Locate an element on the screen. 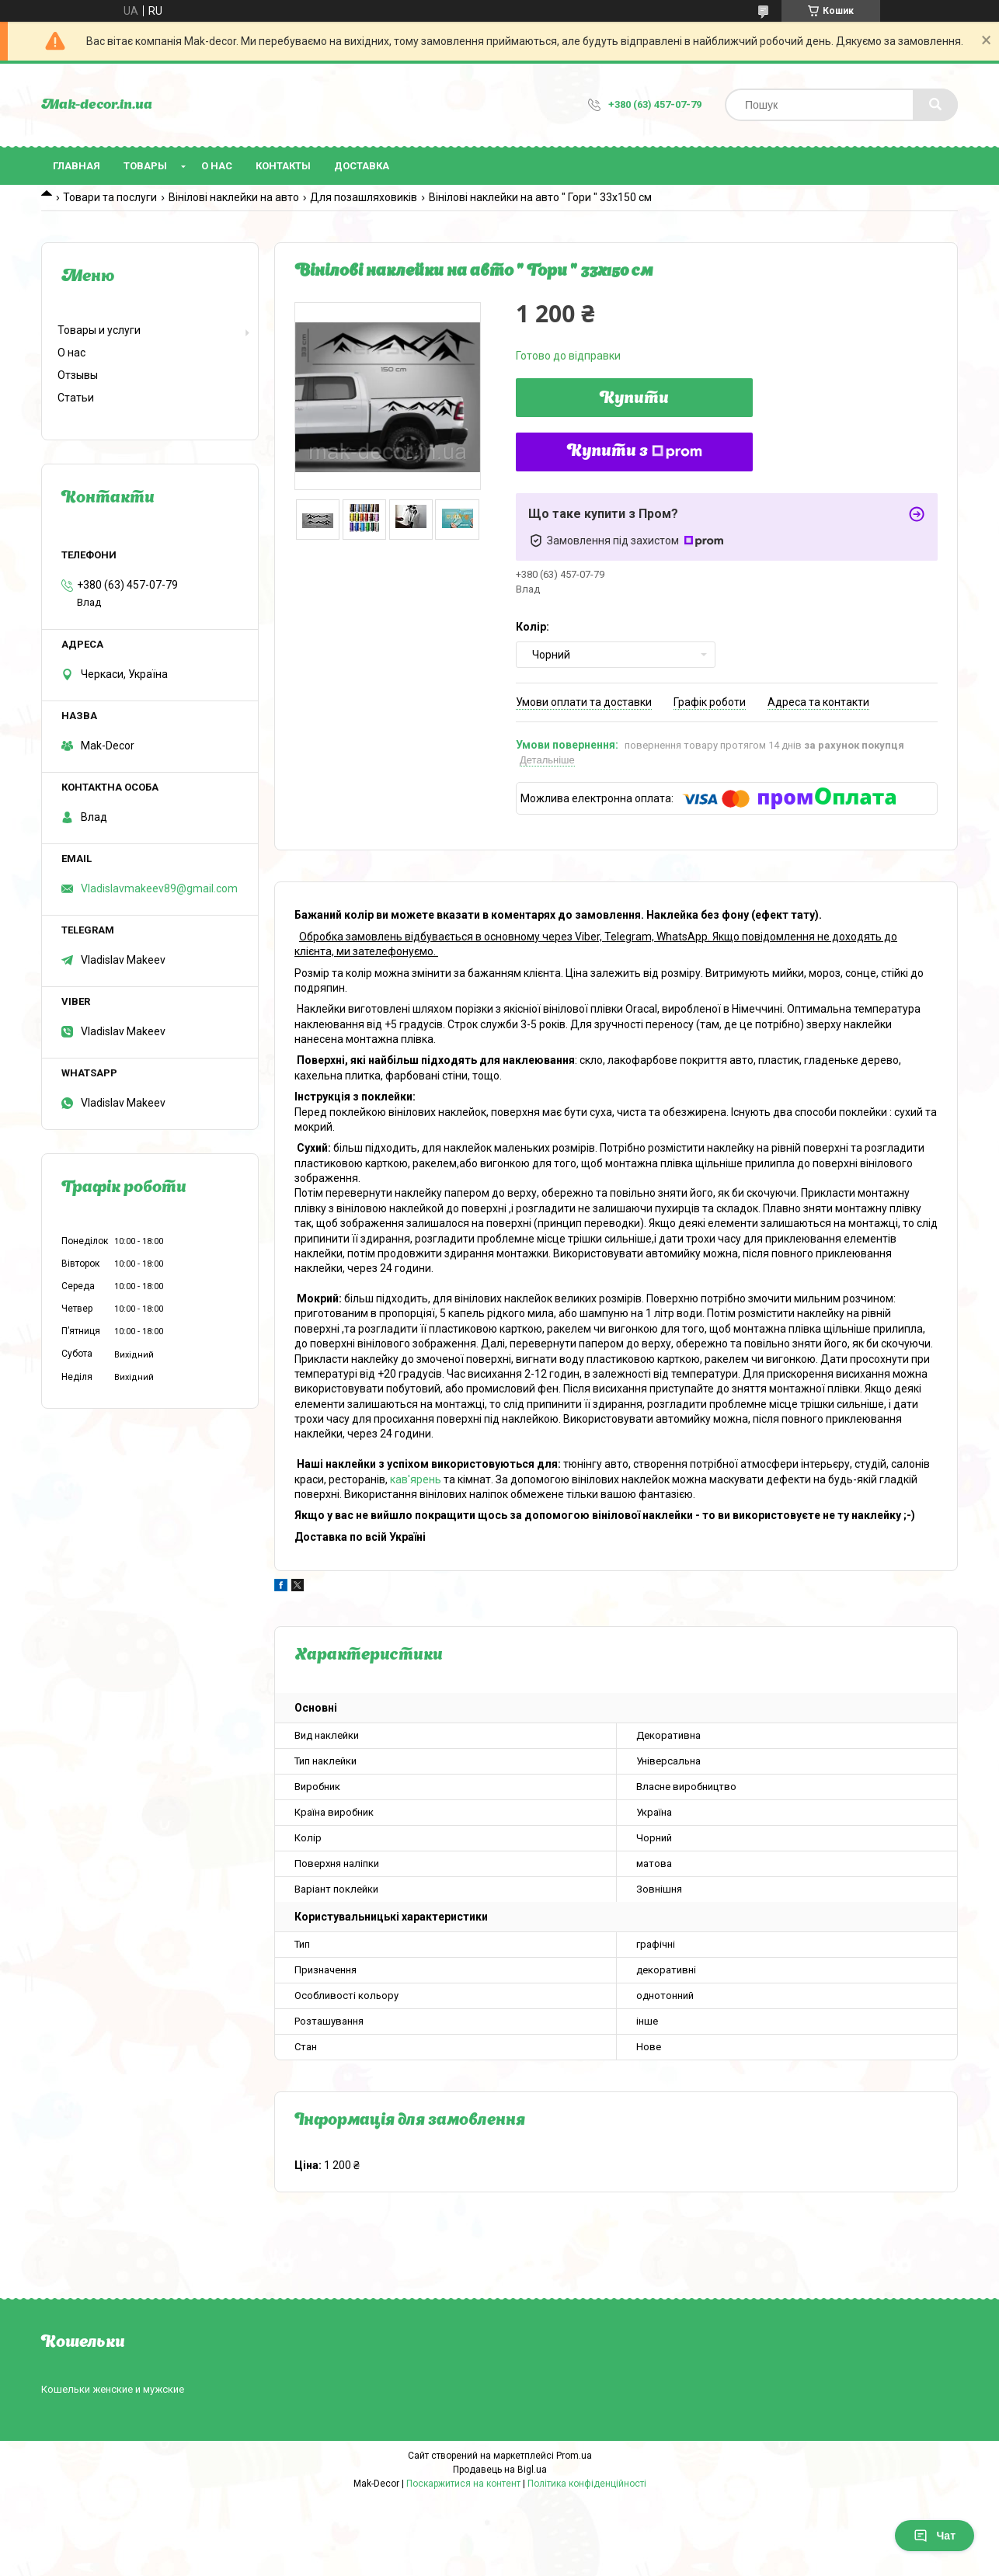  Главная is located at coordinates (76, 166).